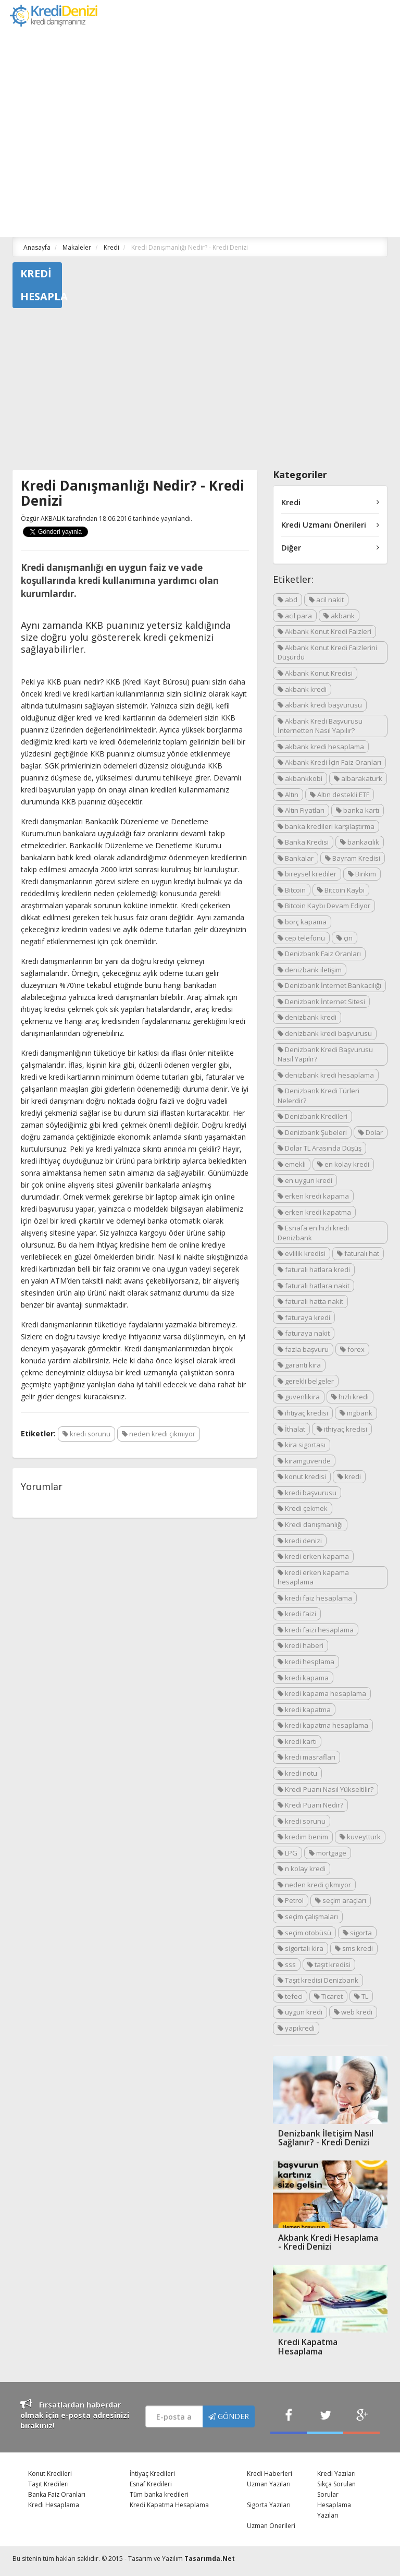 This screenshot has width=400, height=2576. What do you see at coordinates (306, 1757) in the screenshot?
I see `kredi masrafları` at bounding box center [306, 1757].